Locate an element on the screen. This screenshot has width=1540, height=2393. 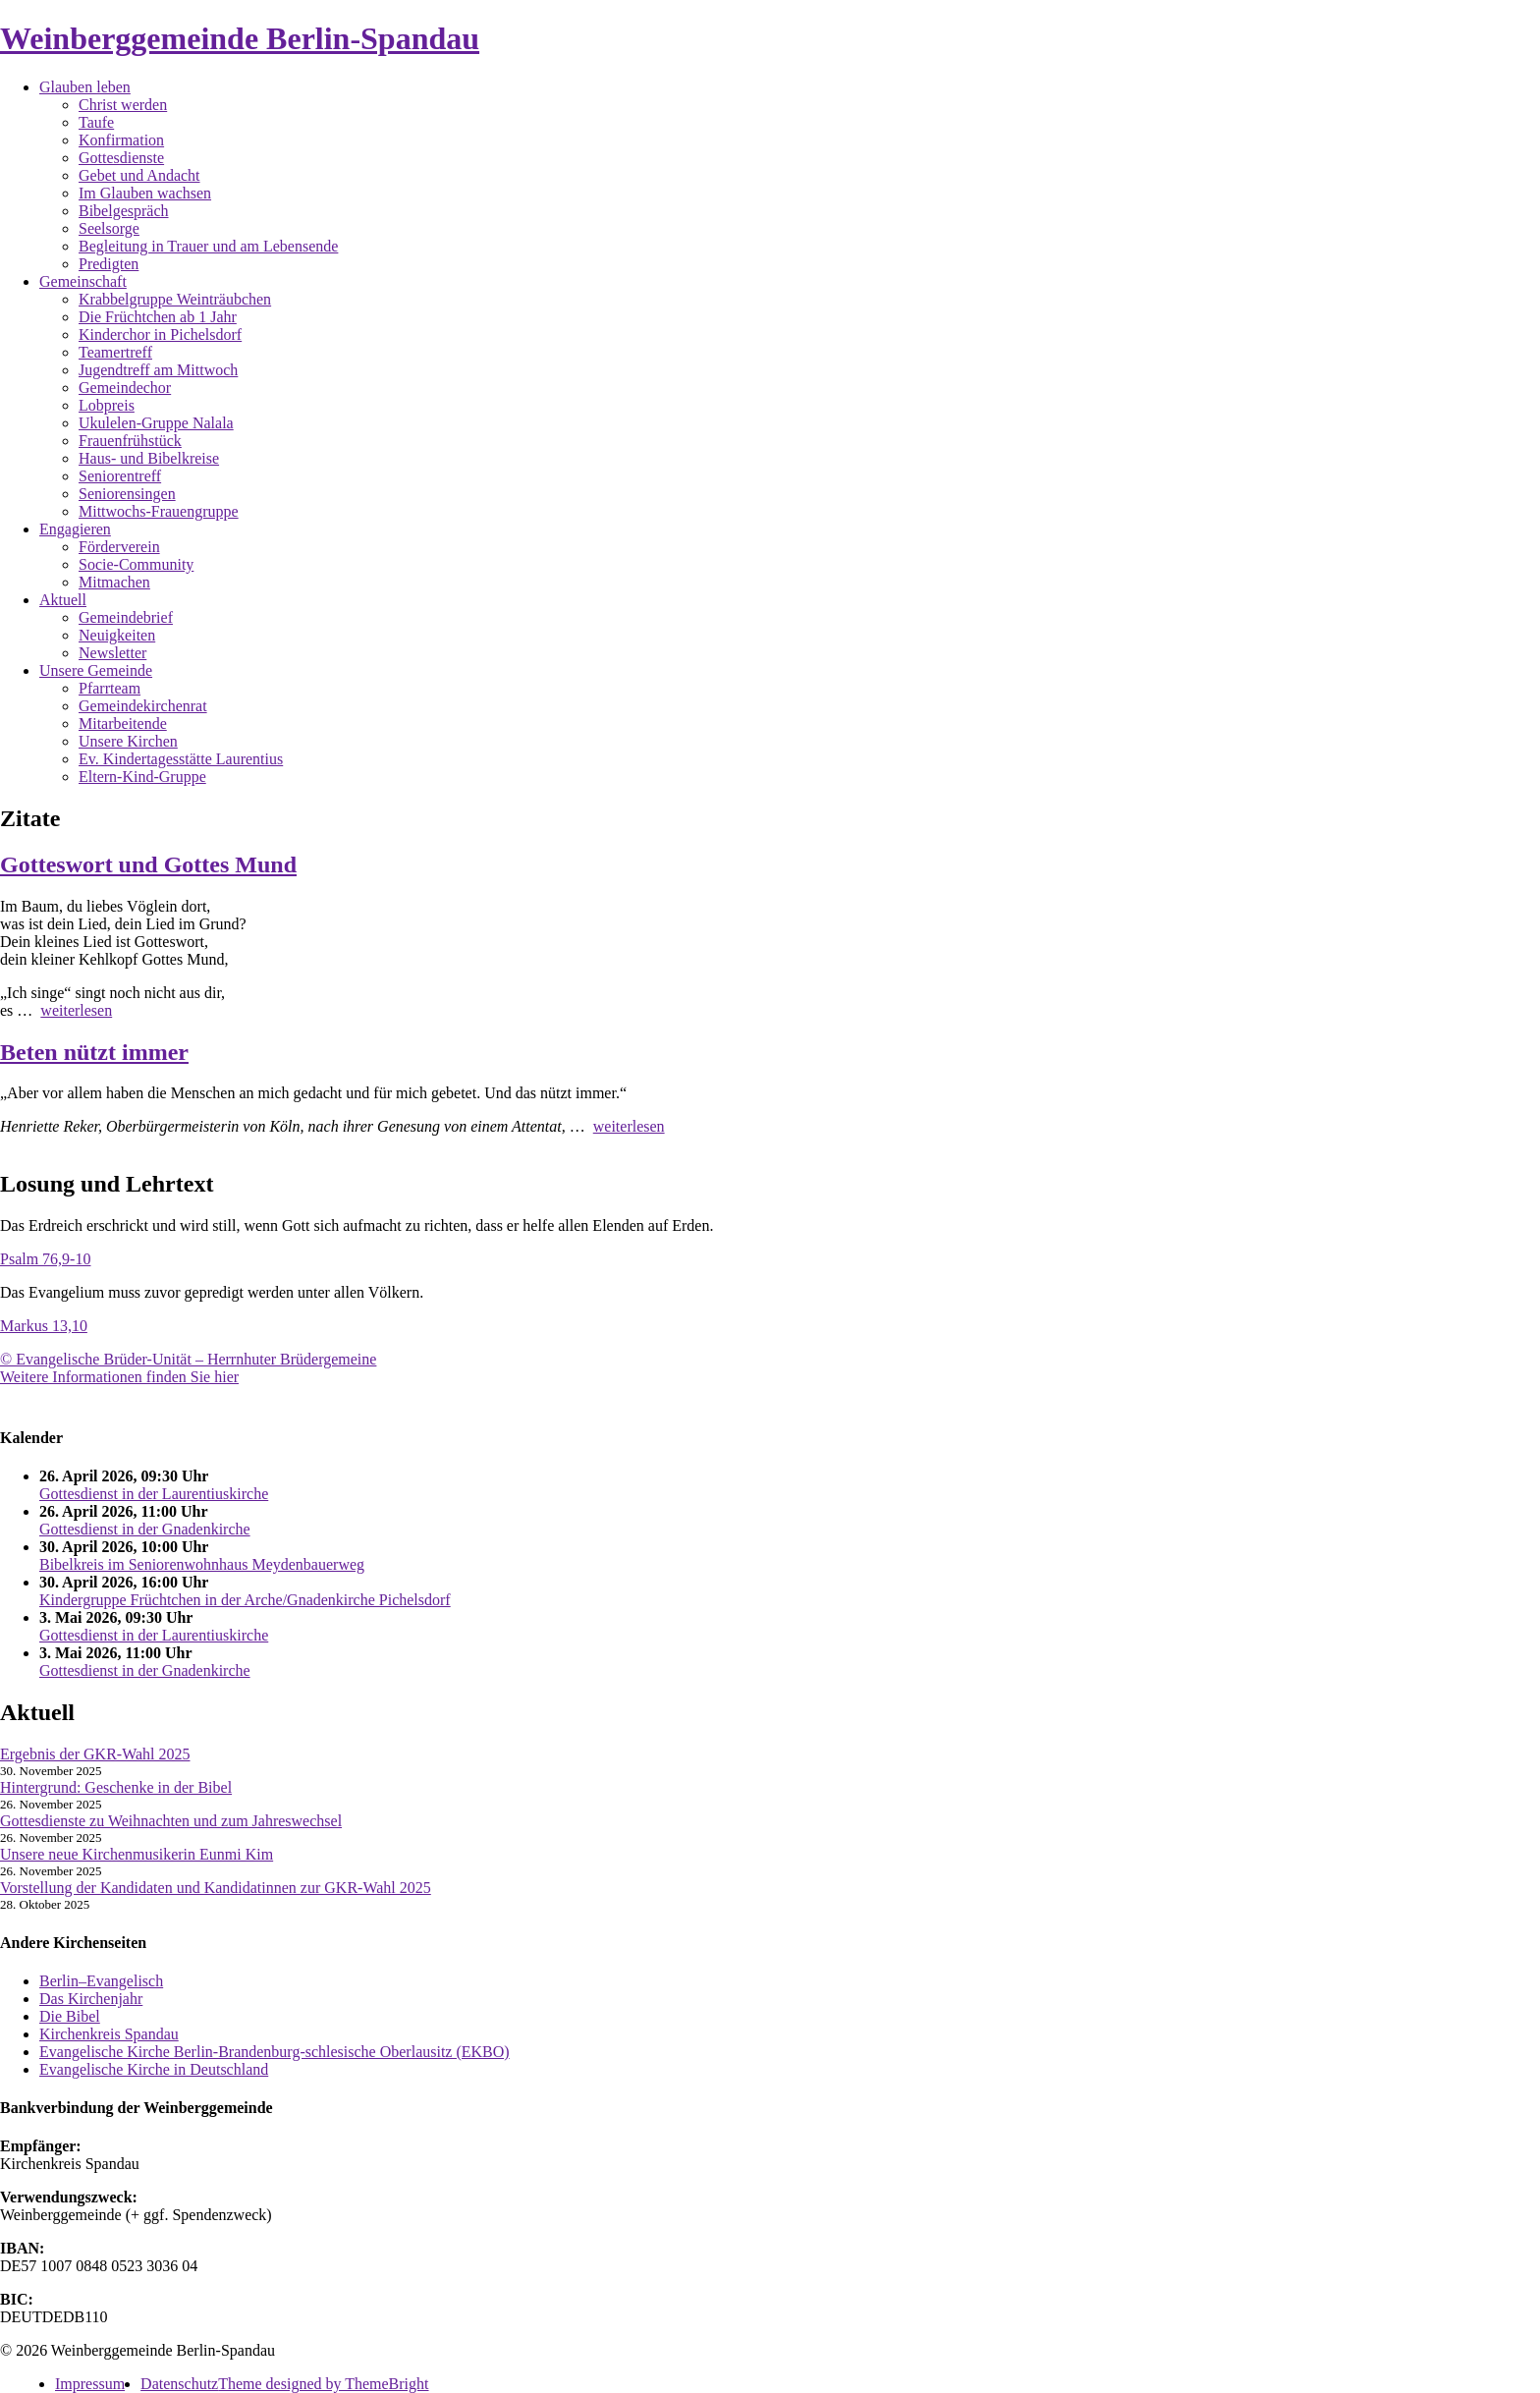
Datenschutz is located at coordinates (179, 2383).